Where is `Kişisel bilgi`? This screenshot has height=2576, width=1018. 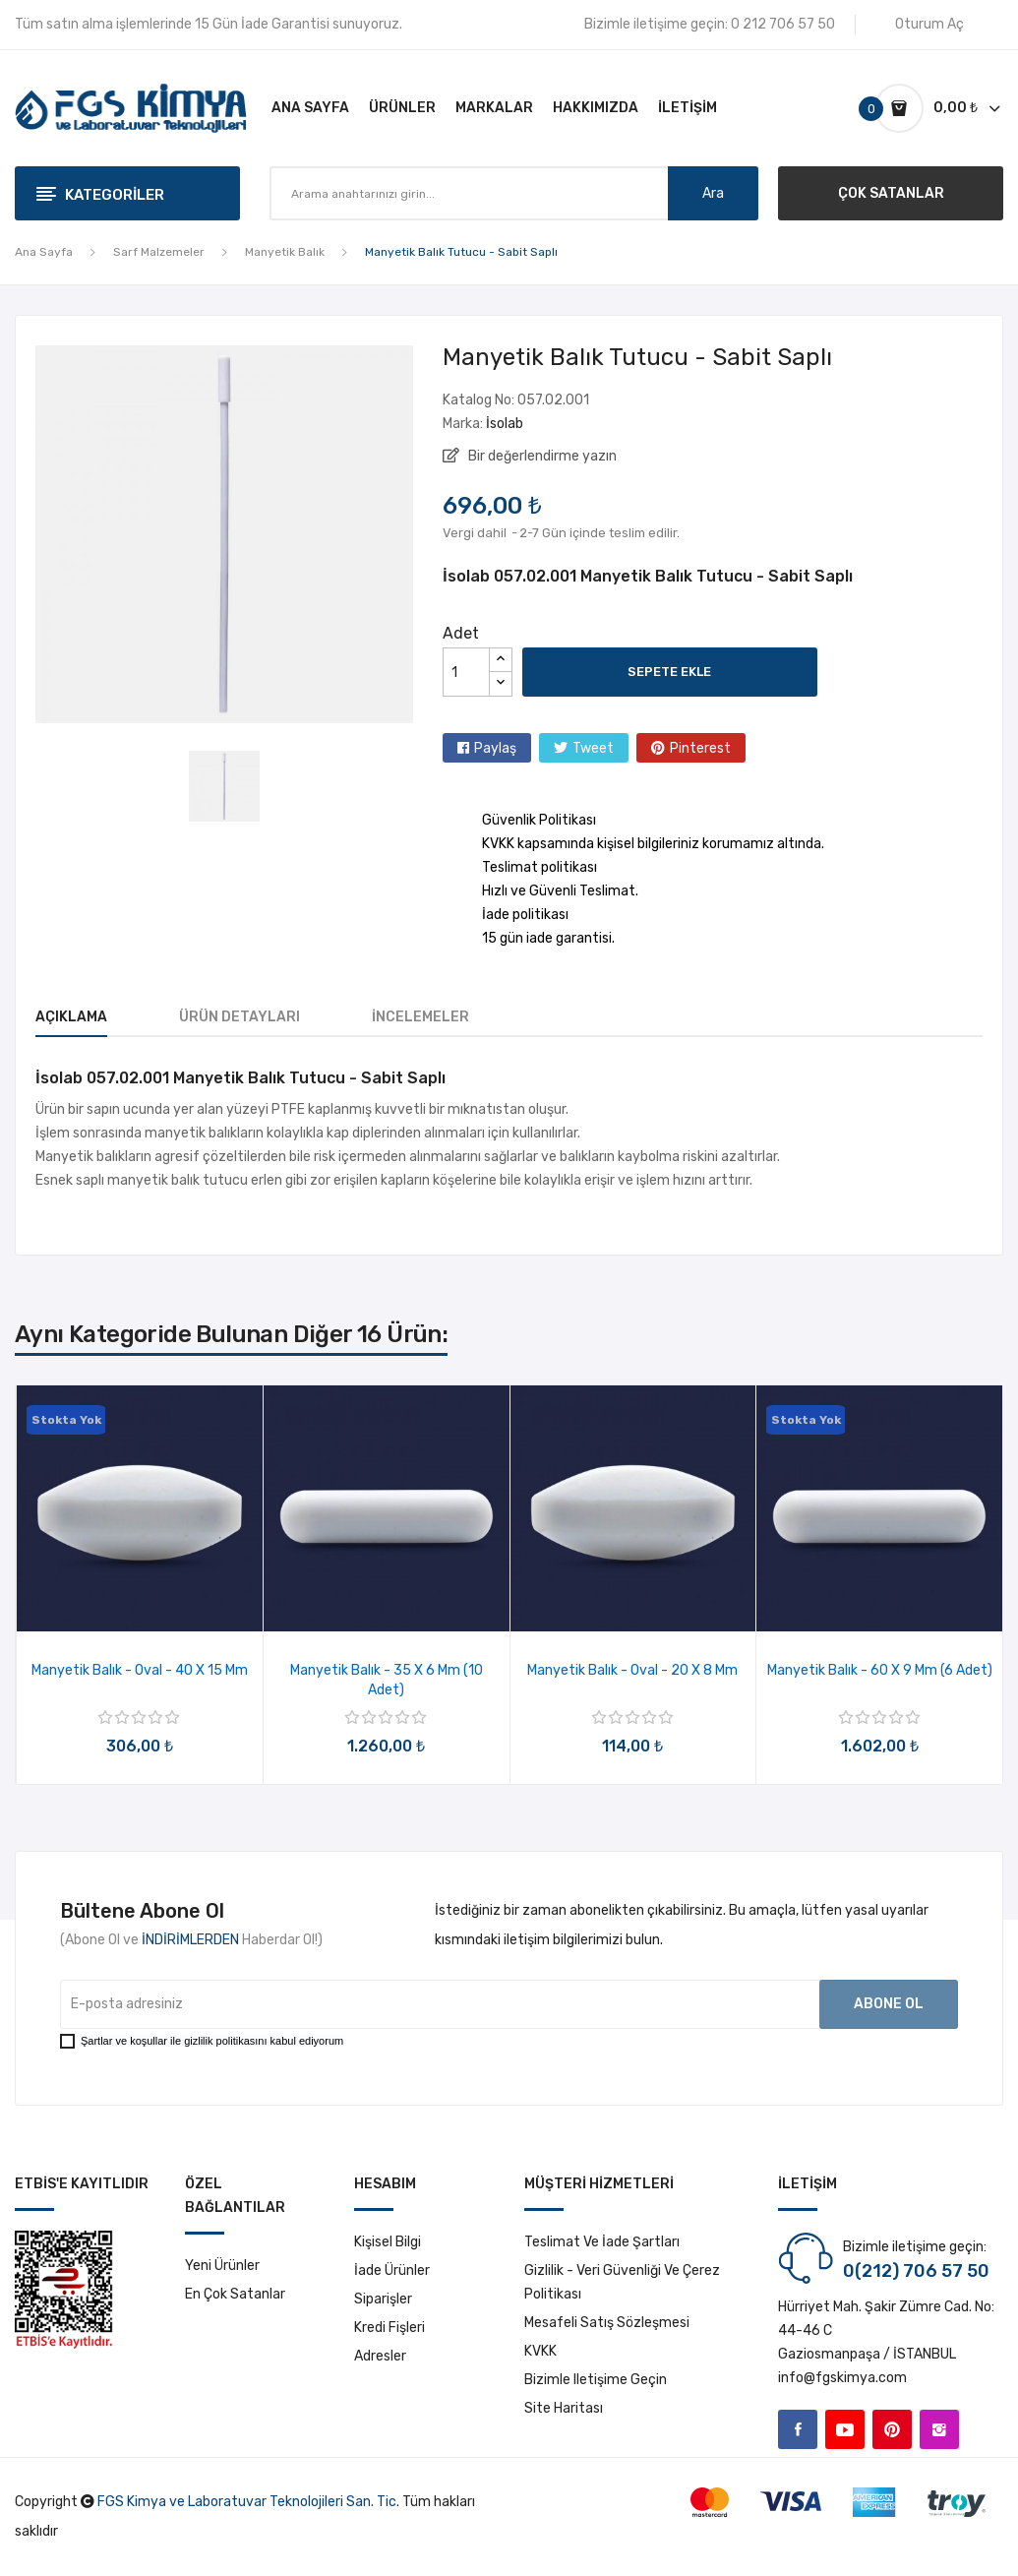 Kişisel bilgi is located at coordinates (387, 2242).